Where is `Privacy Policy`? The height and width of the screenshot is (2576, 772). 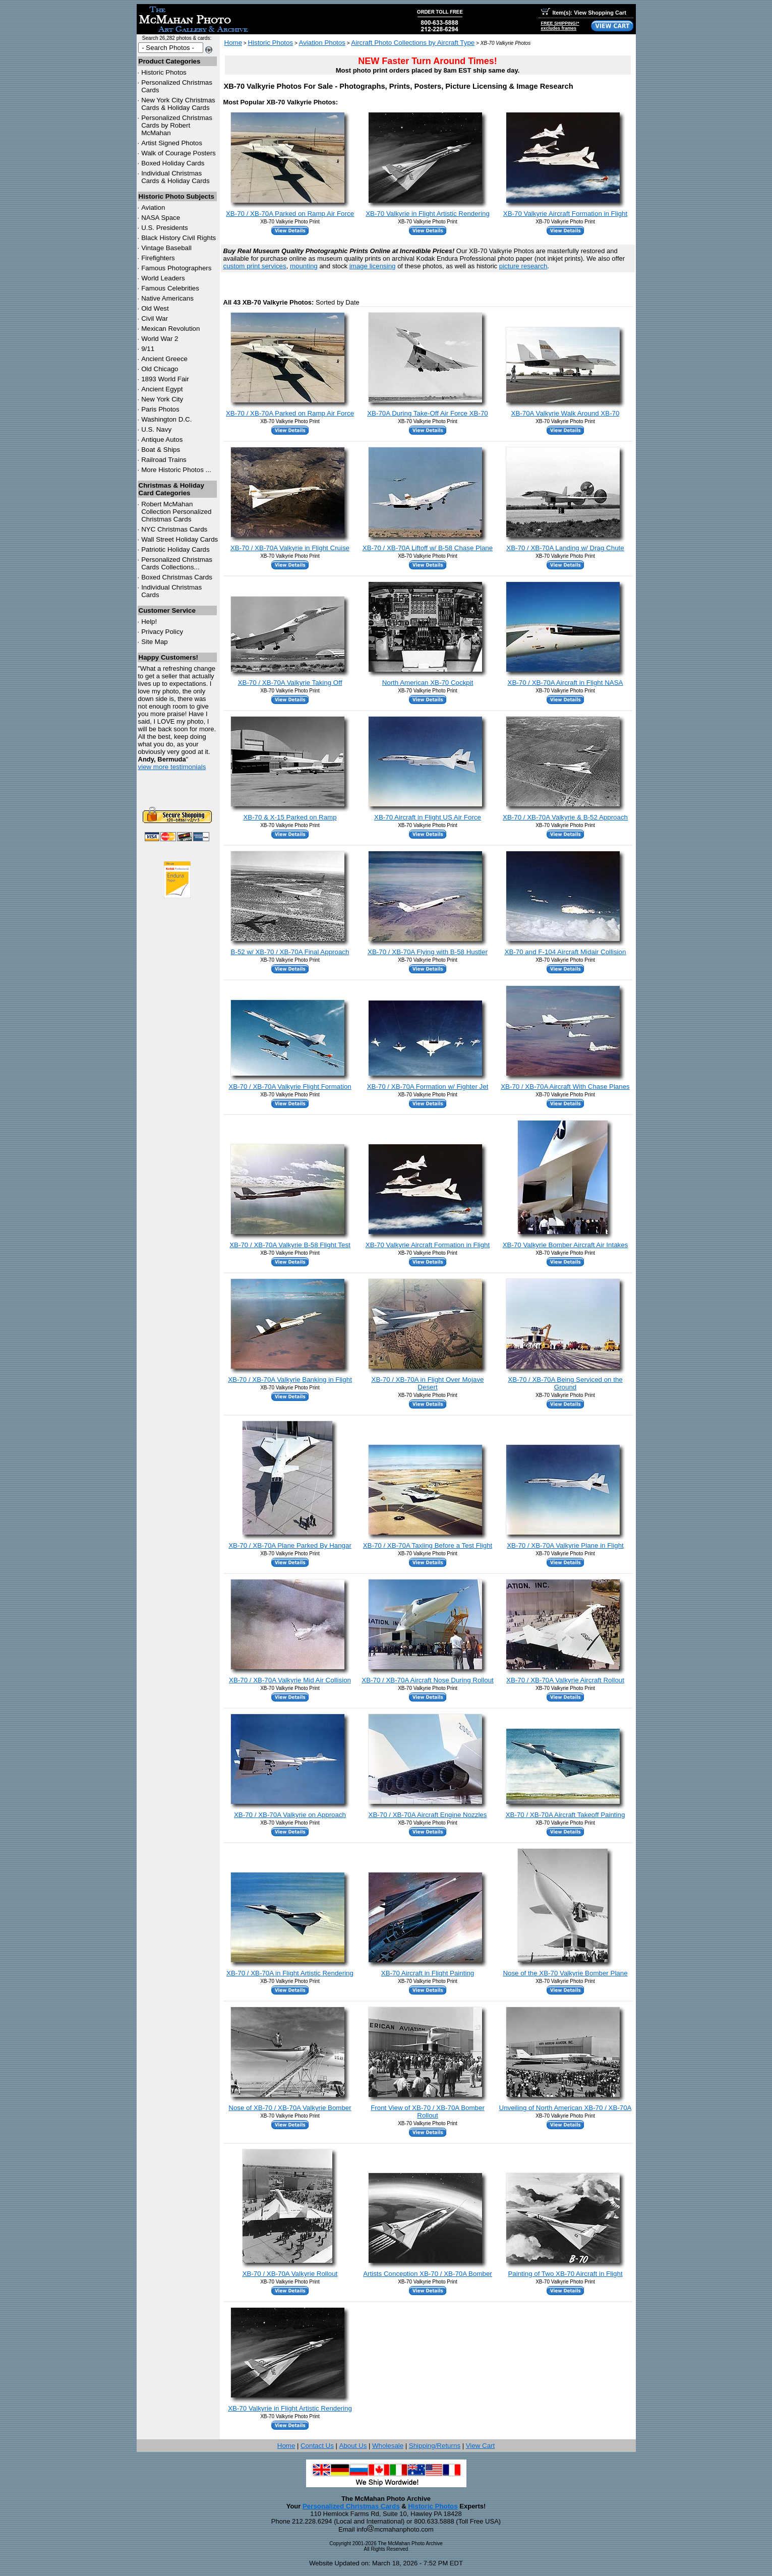 Privacy Policy is located at coordinates (162, 631).